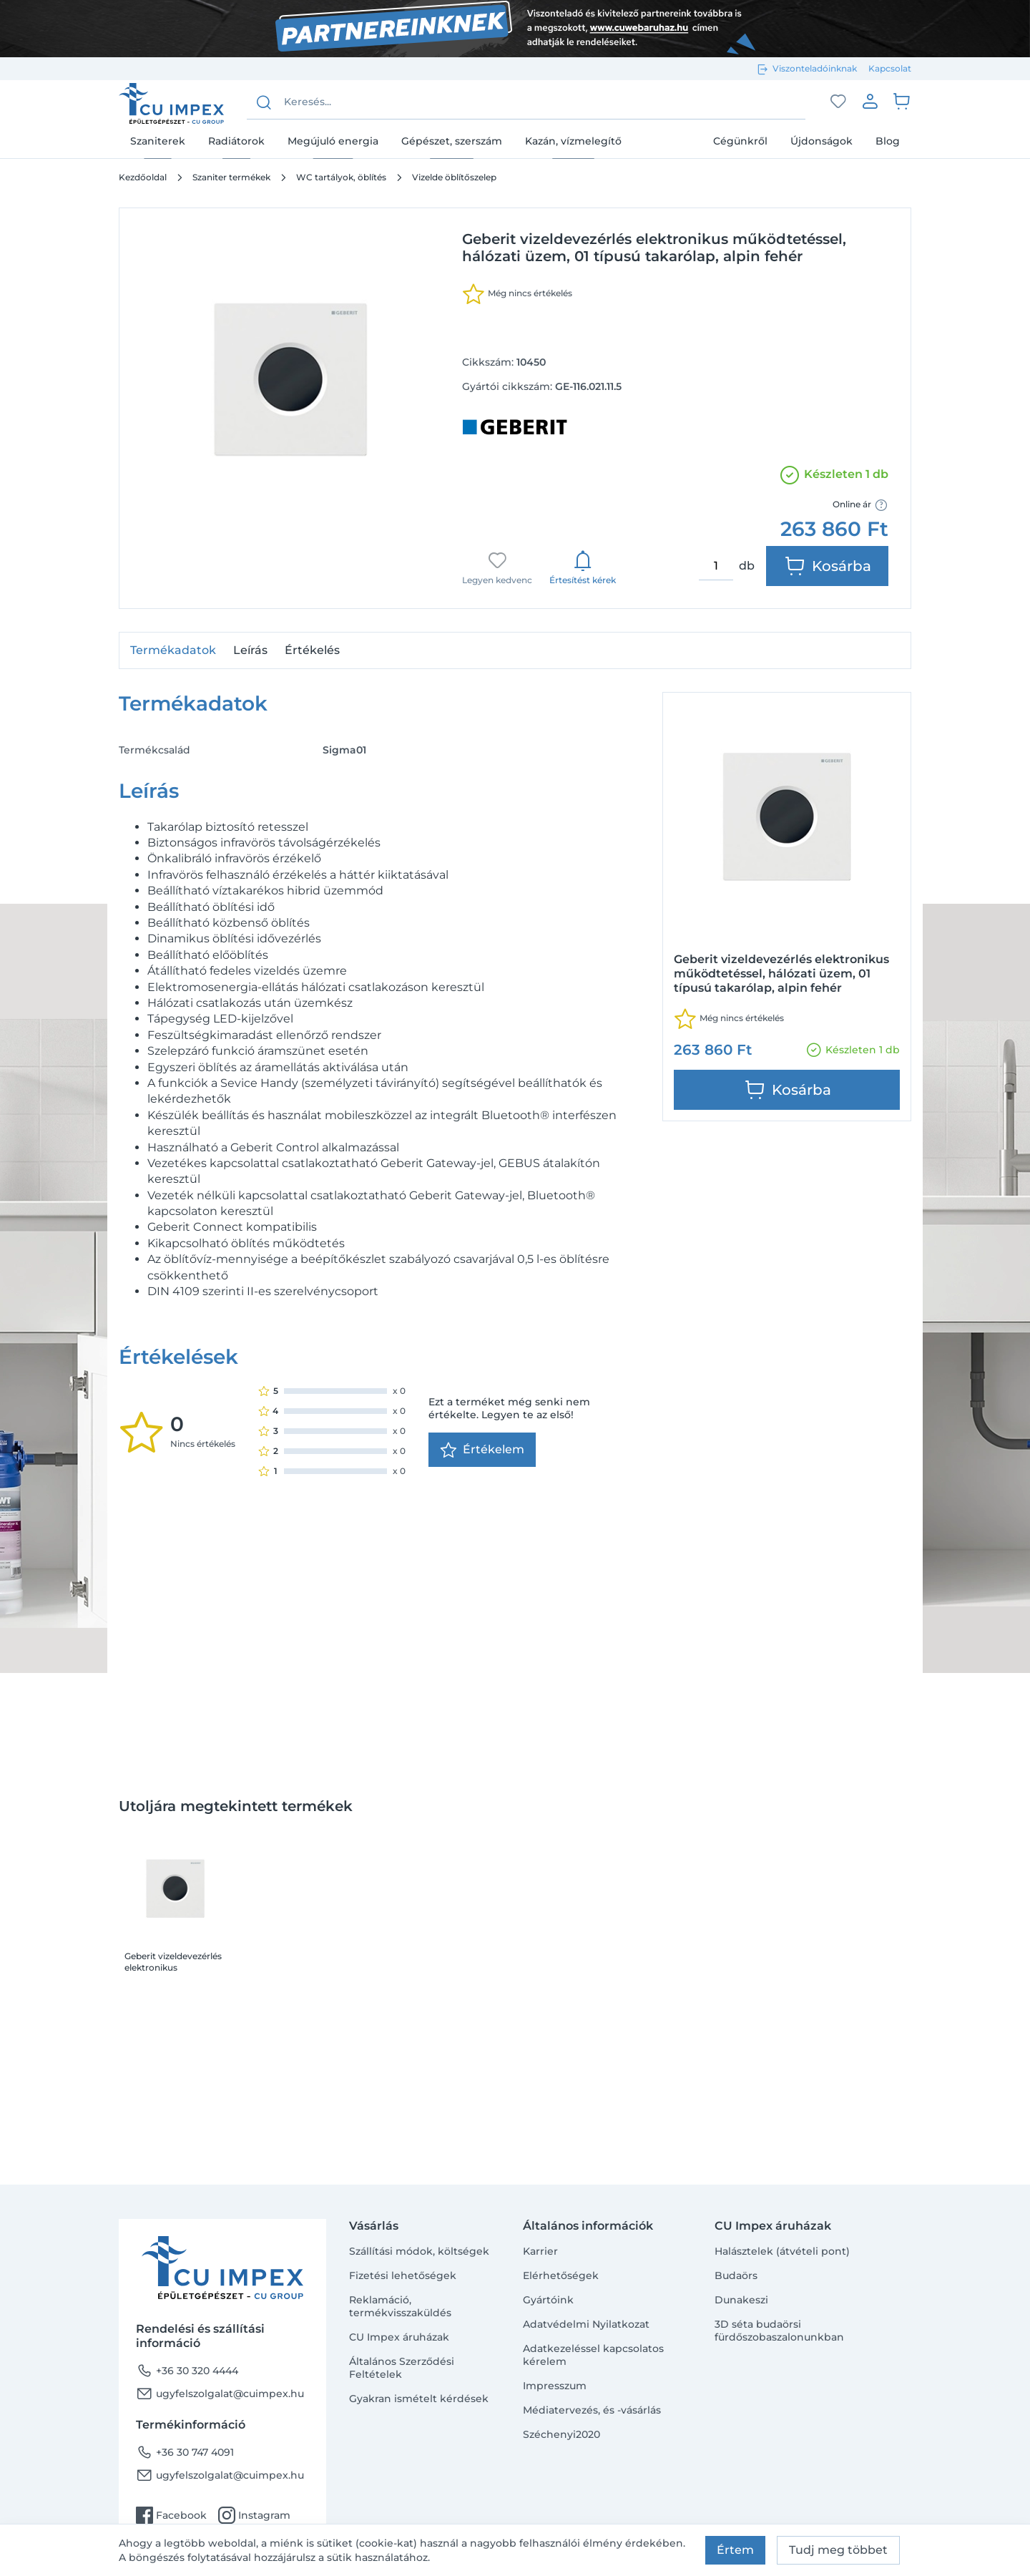  What do you see at coordinates (419, 2398) in the screenshot?
I see `Gyakran ismételt kérdések` at bounding box center [419, 2398].